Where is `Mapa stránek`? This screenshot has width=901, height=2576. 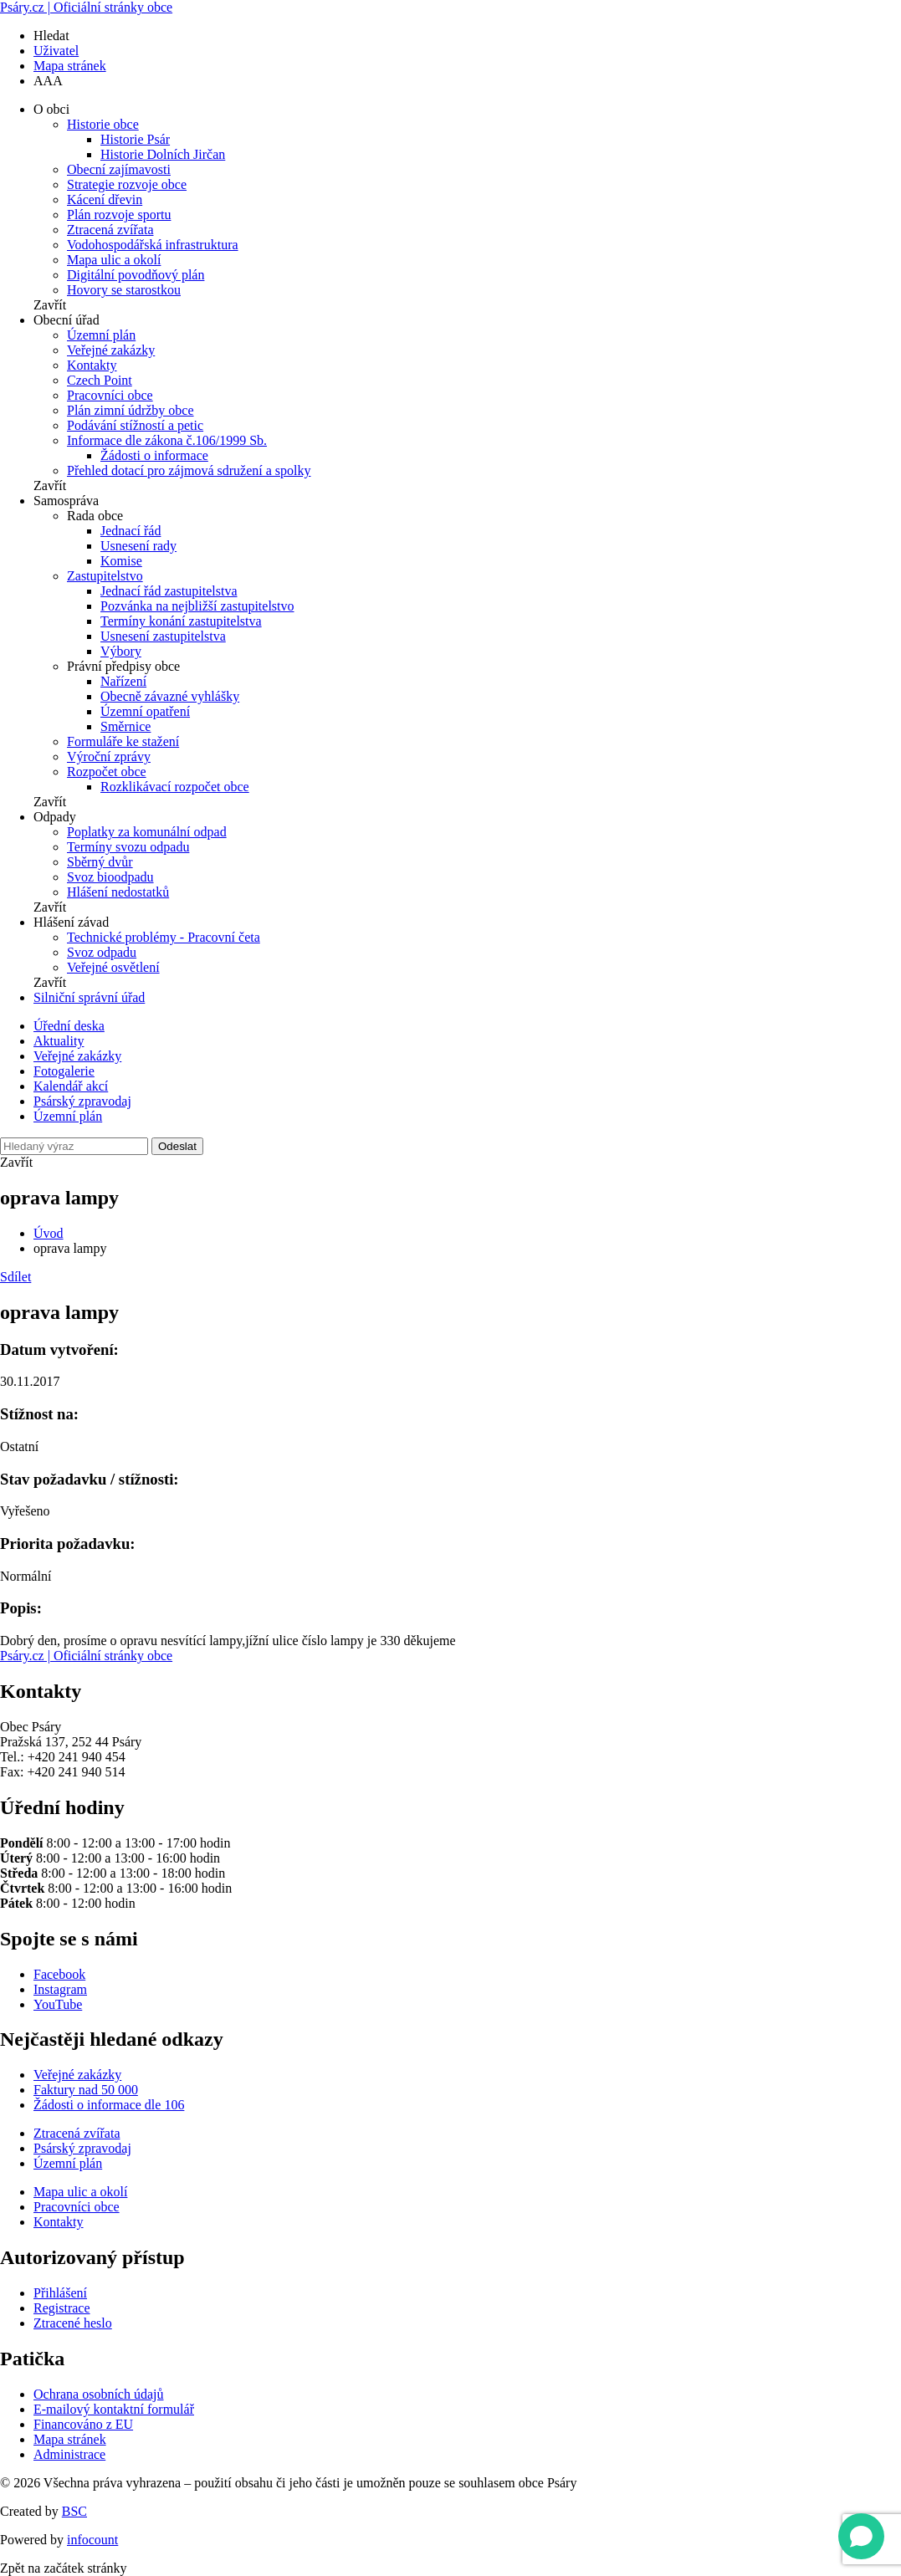 Mapa stránek is located at coordinates (69, 66).